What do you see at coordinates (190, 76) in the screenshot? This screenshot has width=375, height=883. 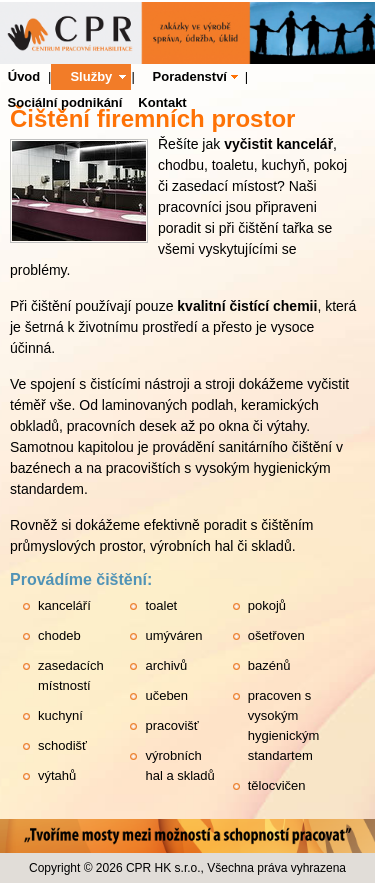 I see `Poradenství` at bounding box center [190, 76].